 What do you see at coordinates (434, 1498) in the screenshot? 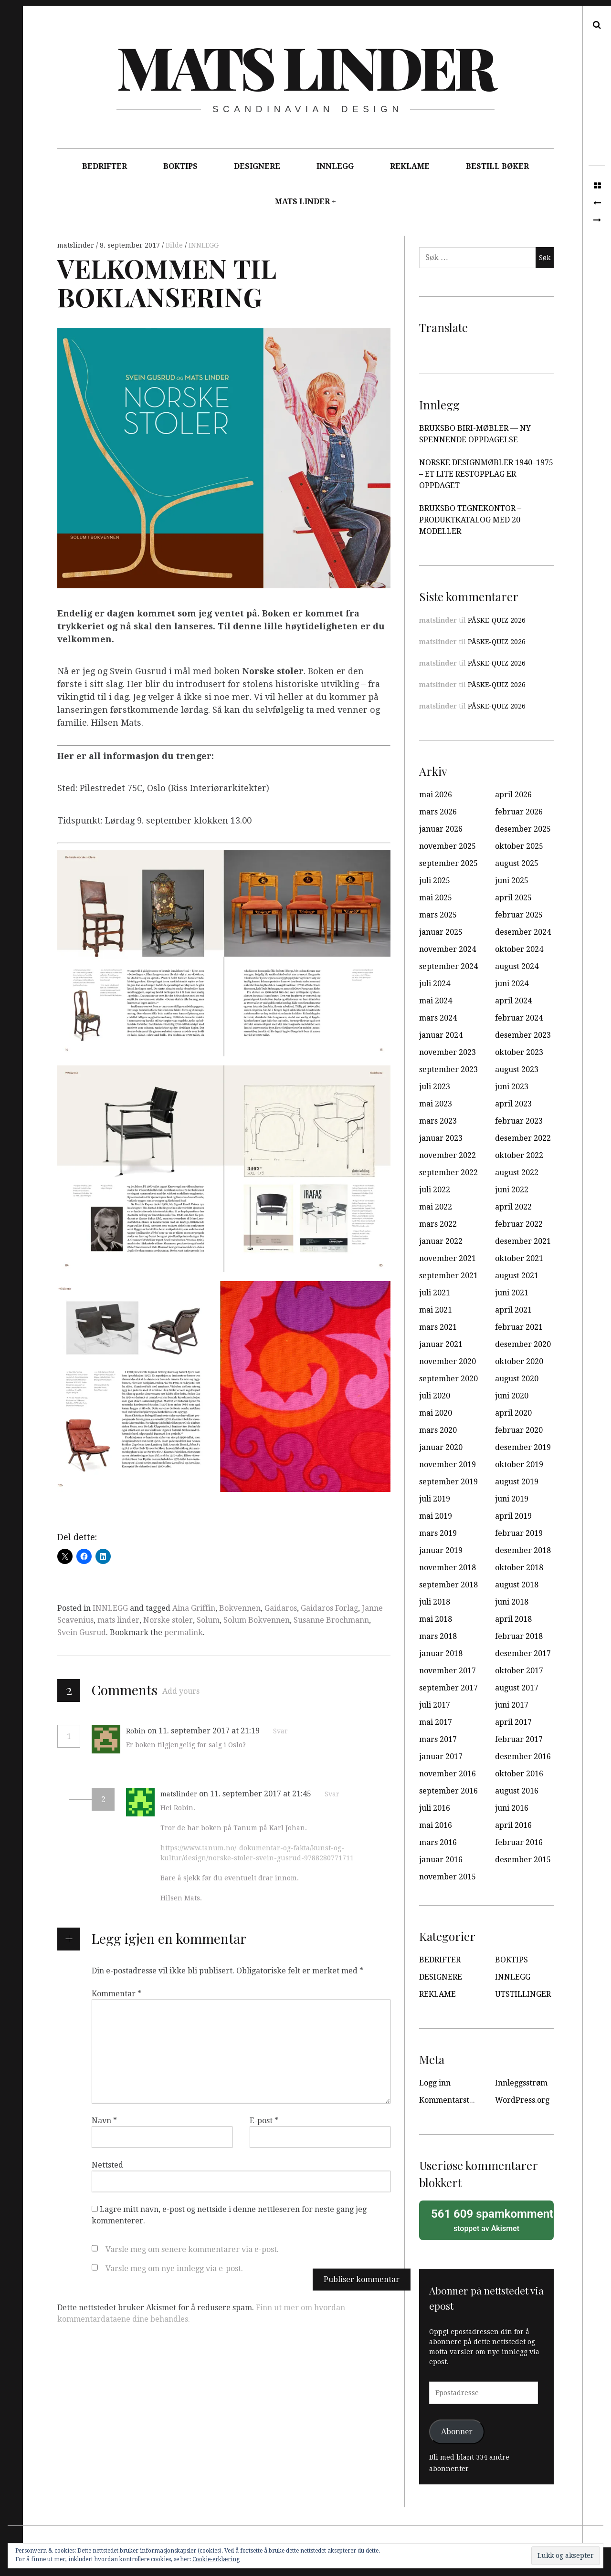
I see `juli 2019` at bounding box center [434, 1498].